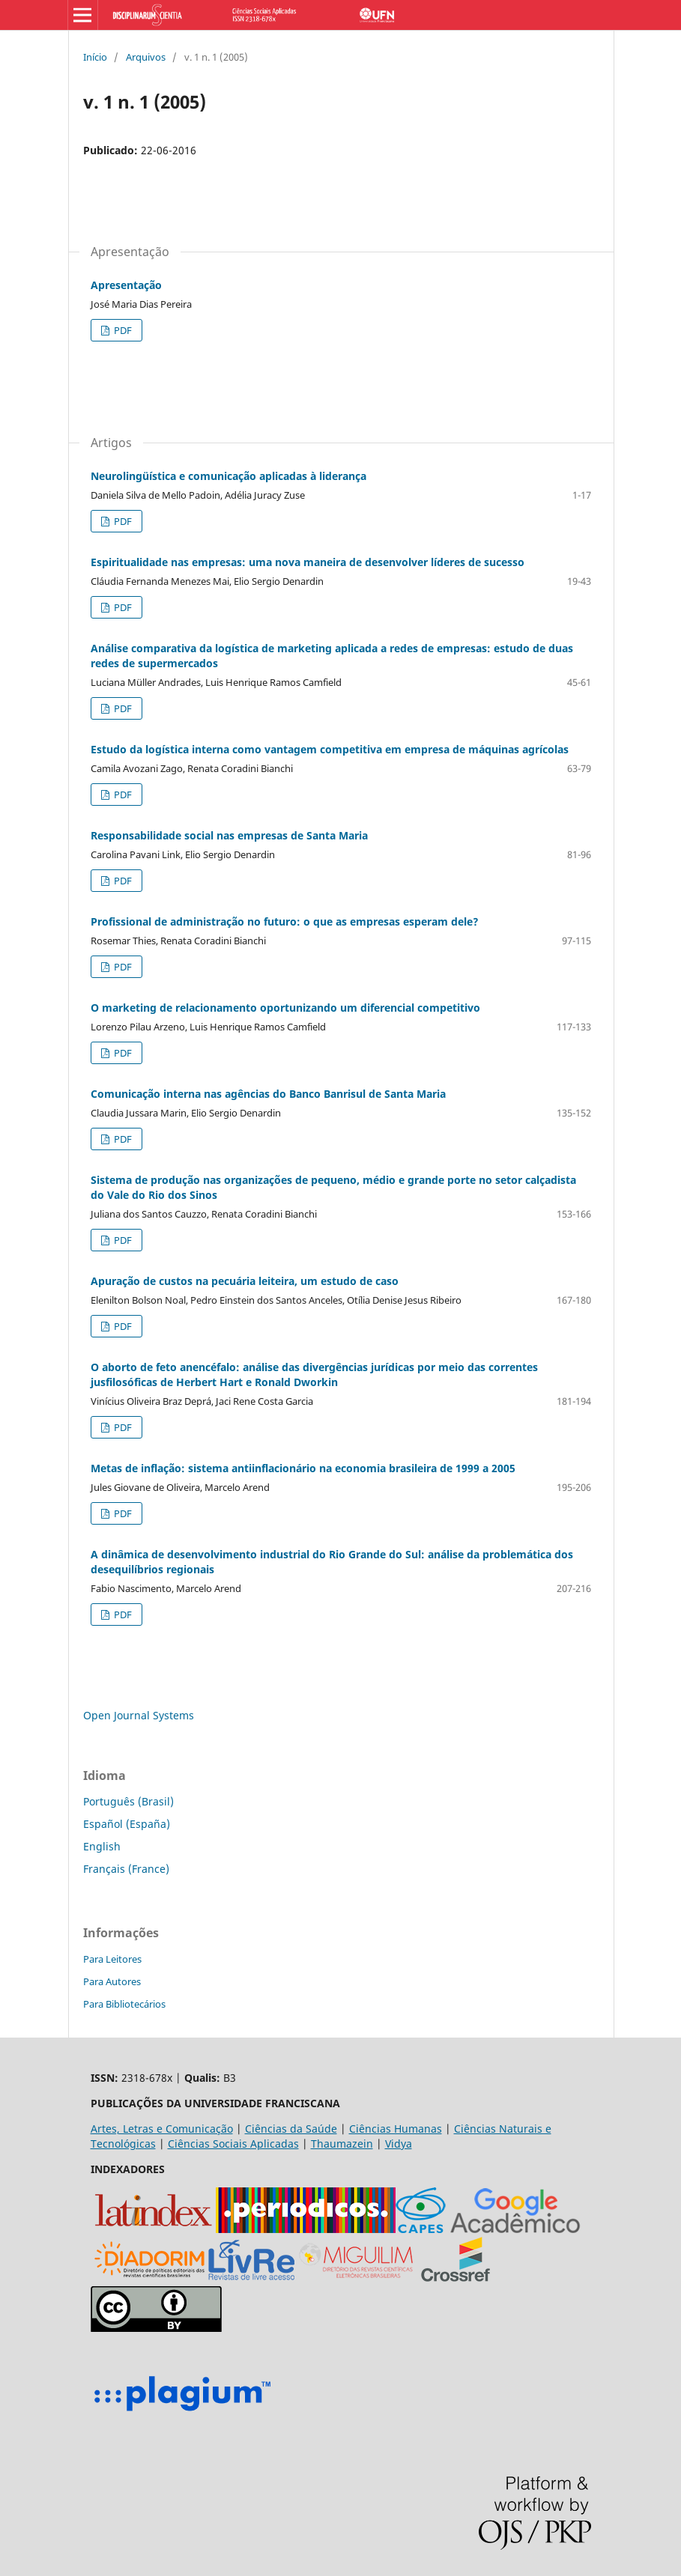  I want to click on Artes, Letras e Comunicação, so click(162, 2128).